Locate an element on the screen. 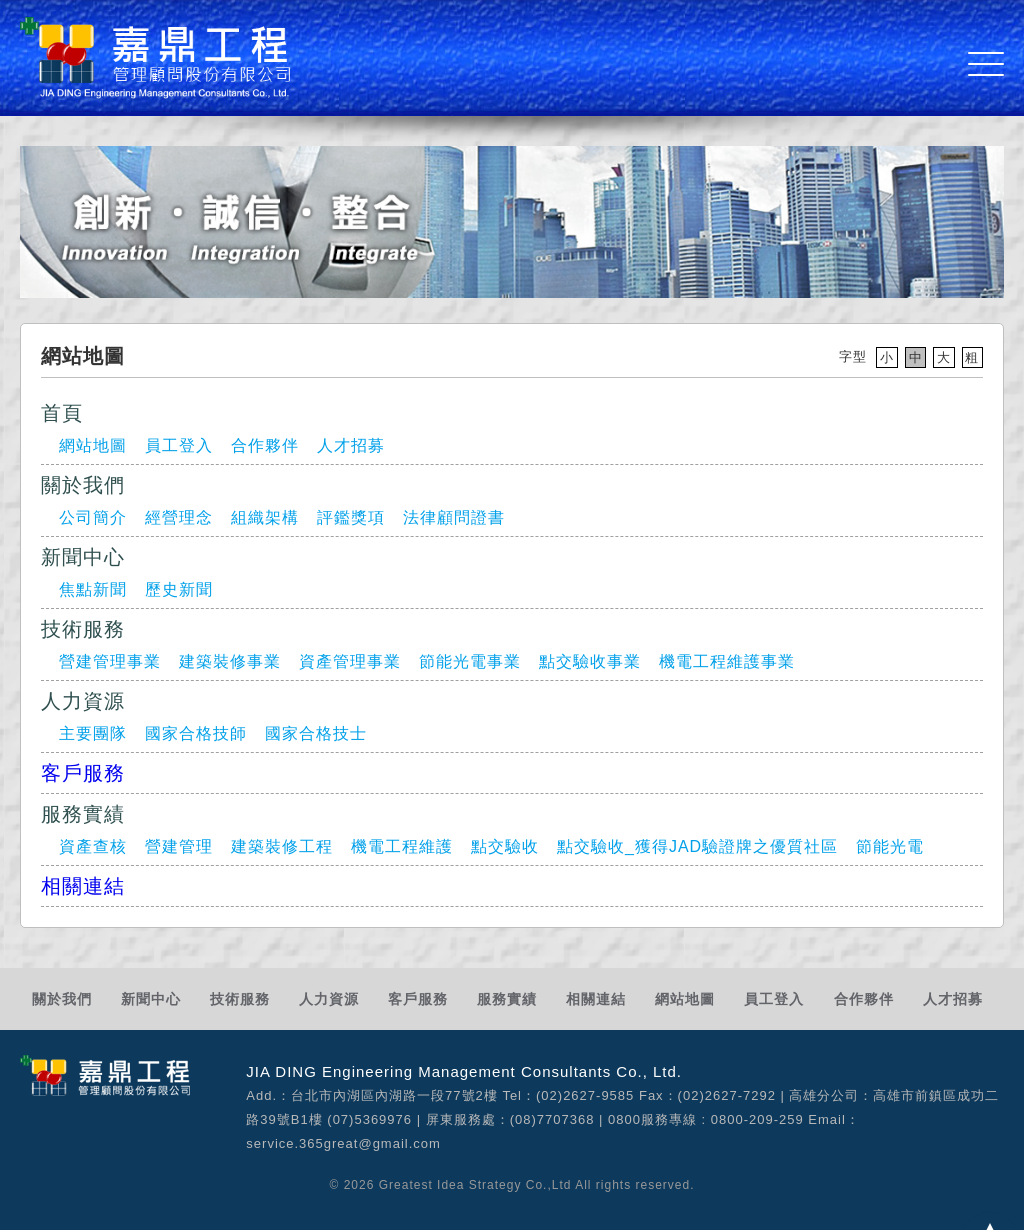 Image resolution: width=1024 pixels, height=1230 pixels. 網站地圖 is located at coordinates (93, 445).